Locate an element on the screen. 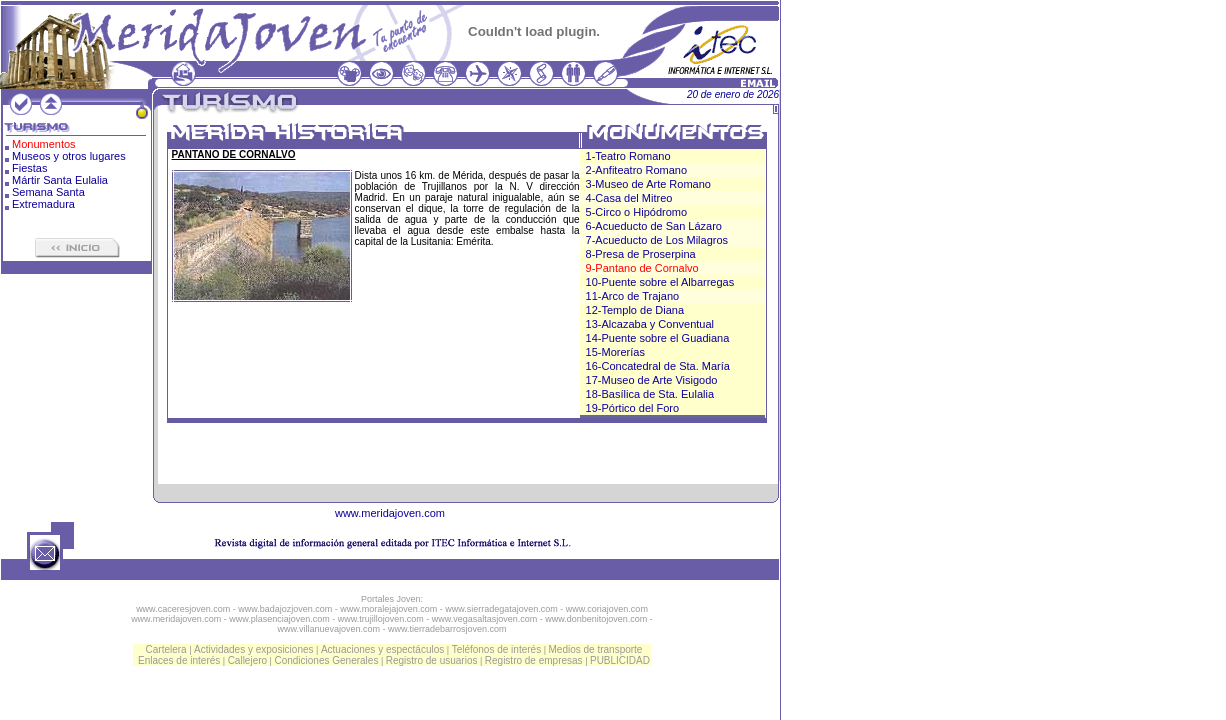 The width and height of the screenshot is (1226, 720). 4-Casa del Mitreo is located at coordinates (629, 198).